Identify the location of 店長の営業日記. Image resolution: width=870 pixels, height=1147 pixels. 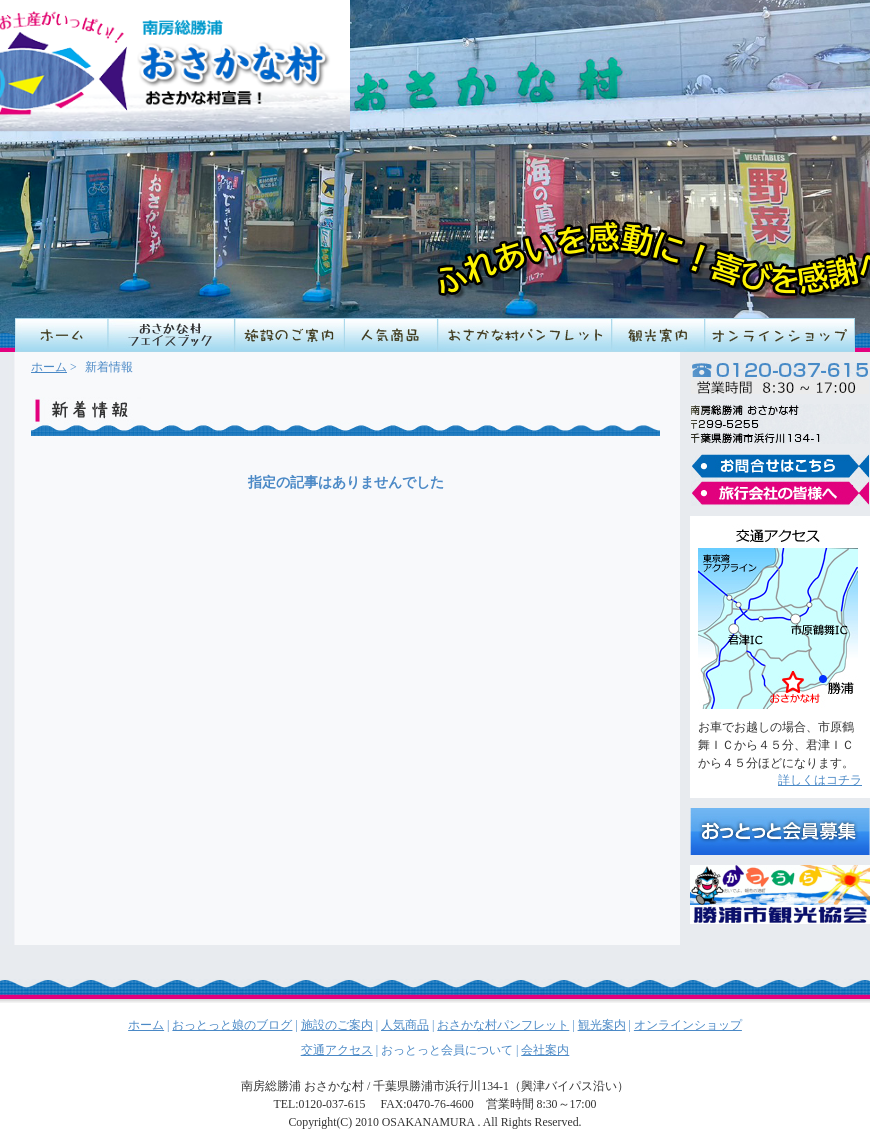
(171, 335).